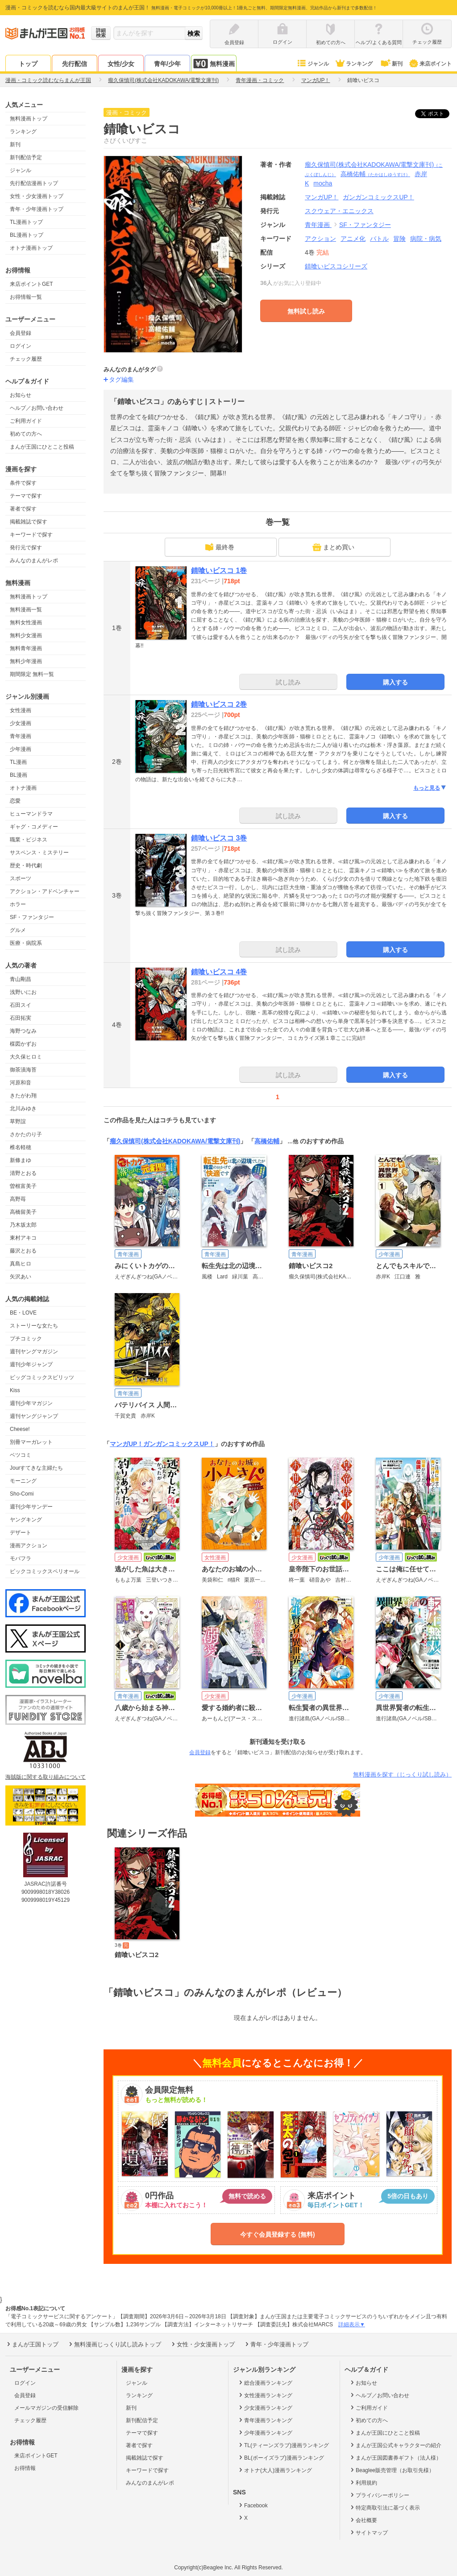  Describe the element at coordinates (430, 64) in the screenshot. I see `来店ポイント` at that location.